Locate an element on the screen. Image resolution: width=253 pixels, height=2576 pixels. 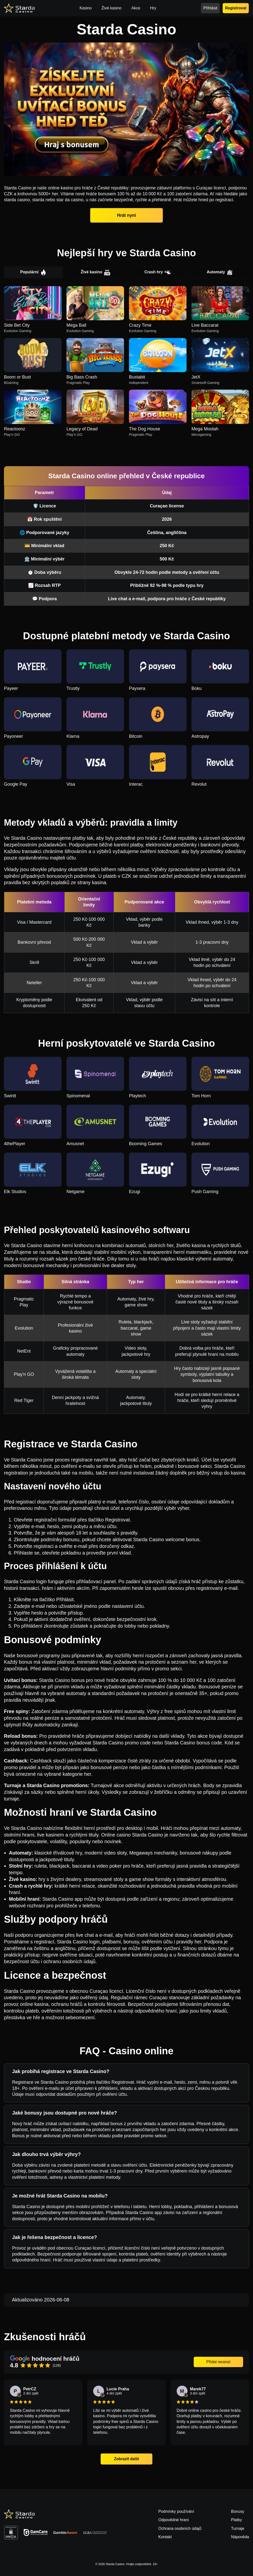
Automaty is located at coordinates (220, 272).